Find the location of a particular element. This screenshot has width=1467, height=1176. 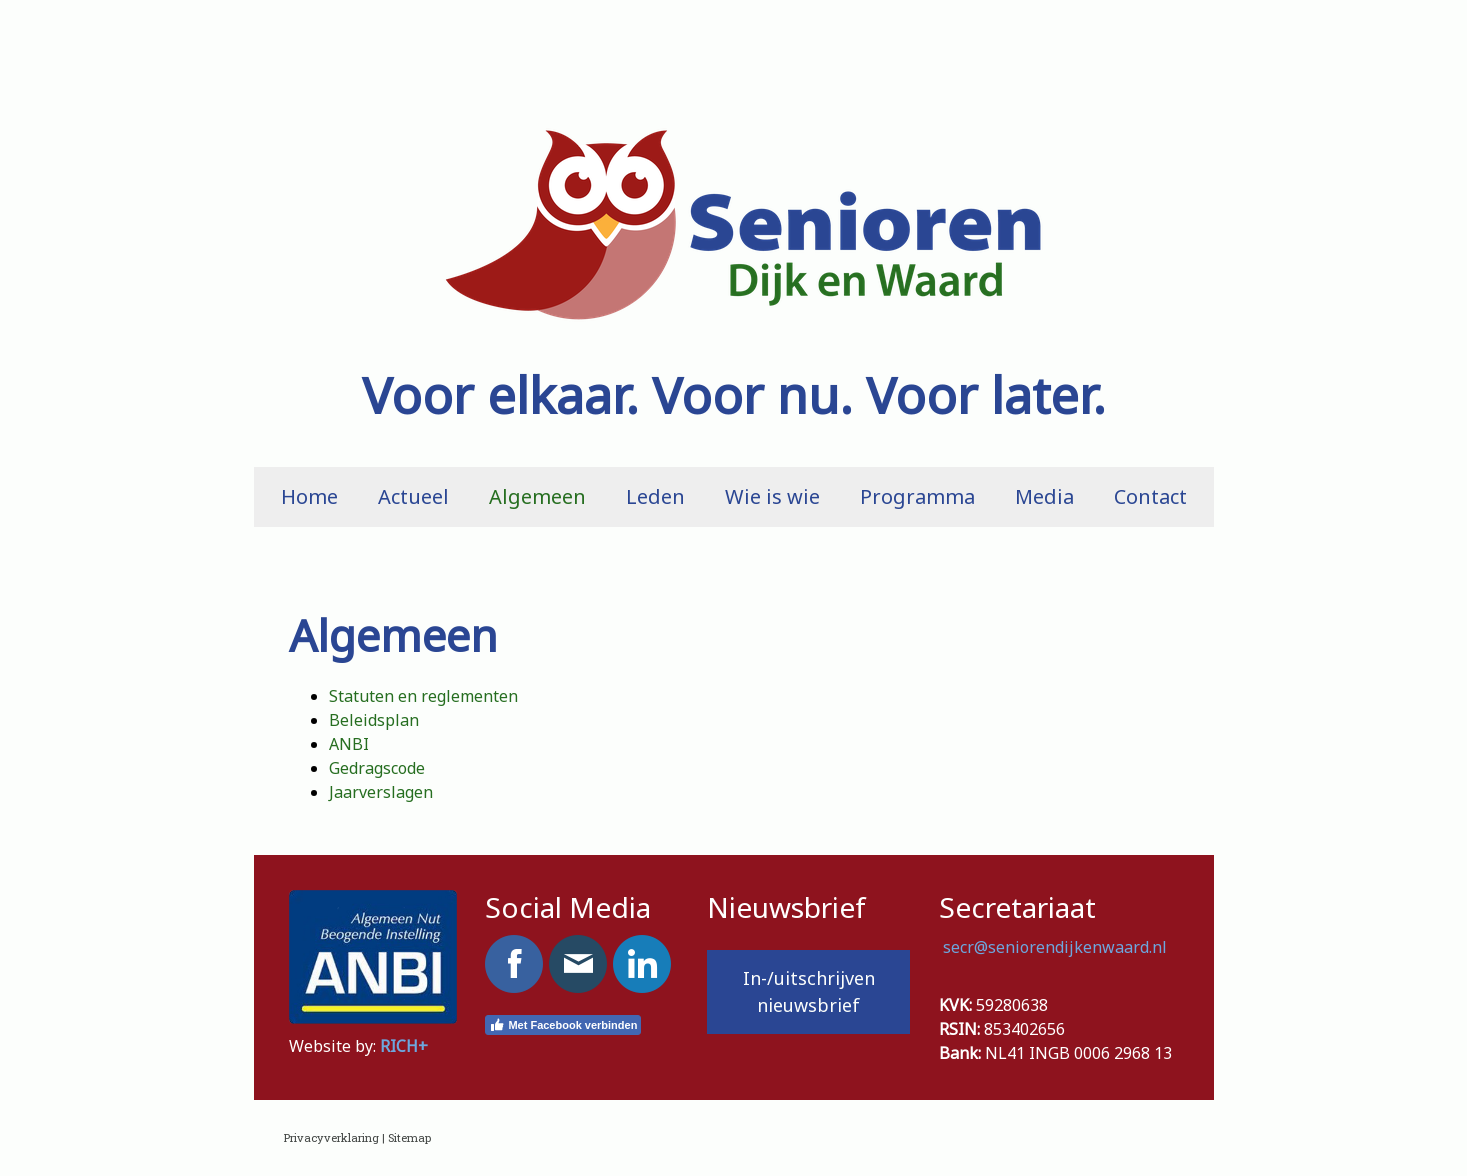

Sitemap is located at coordinates (409, 1137).